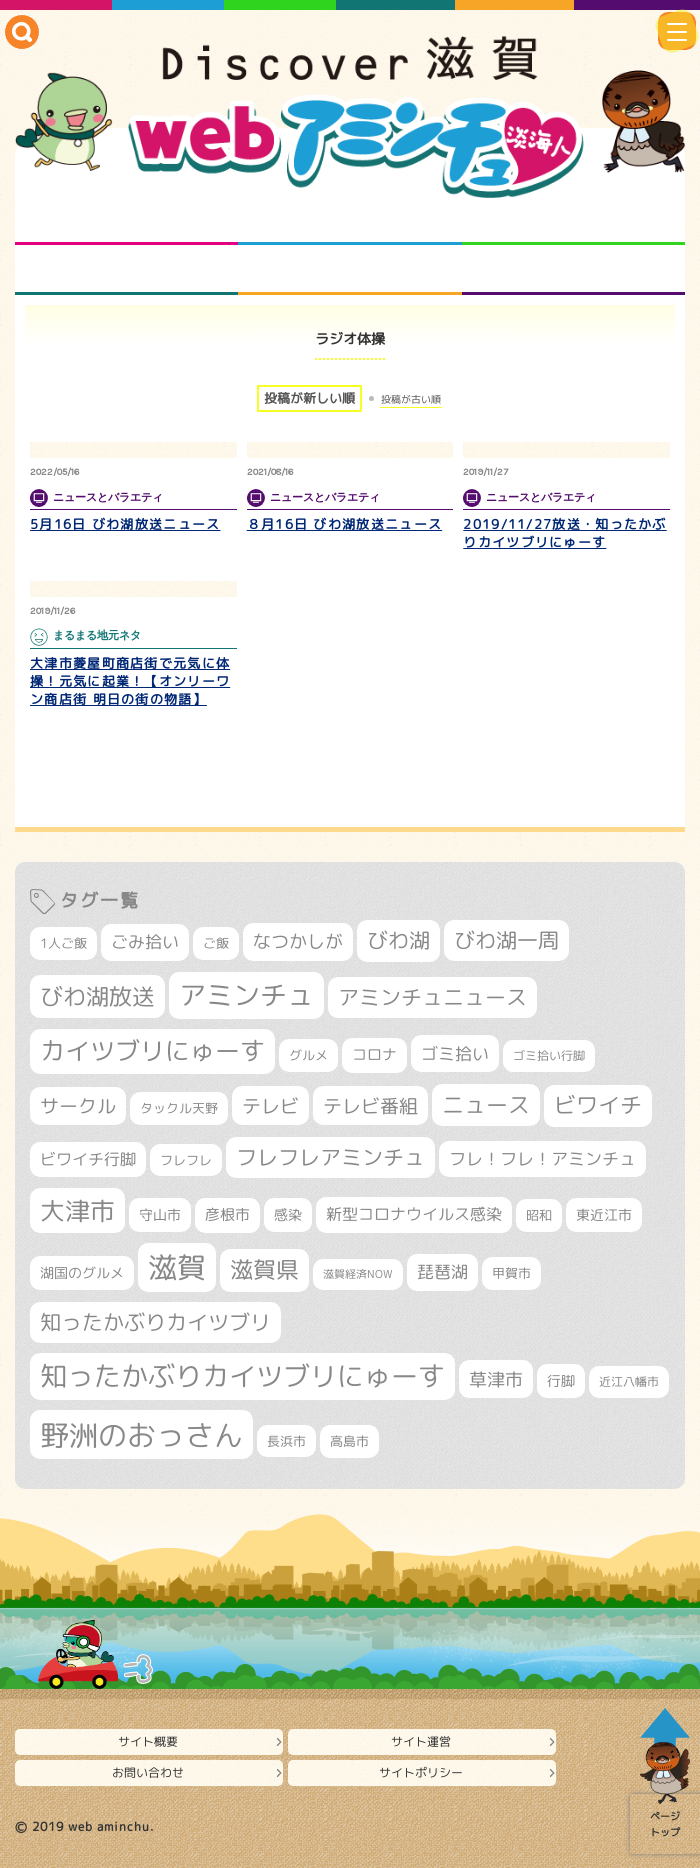  I want to click on 東近江市 [東近江市 (359個の項目)], so click(604, 1214).